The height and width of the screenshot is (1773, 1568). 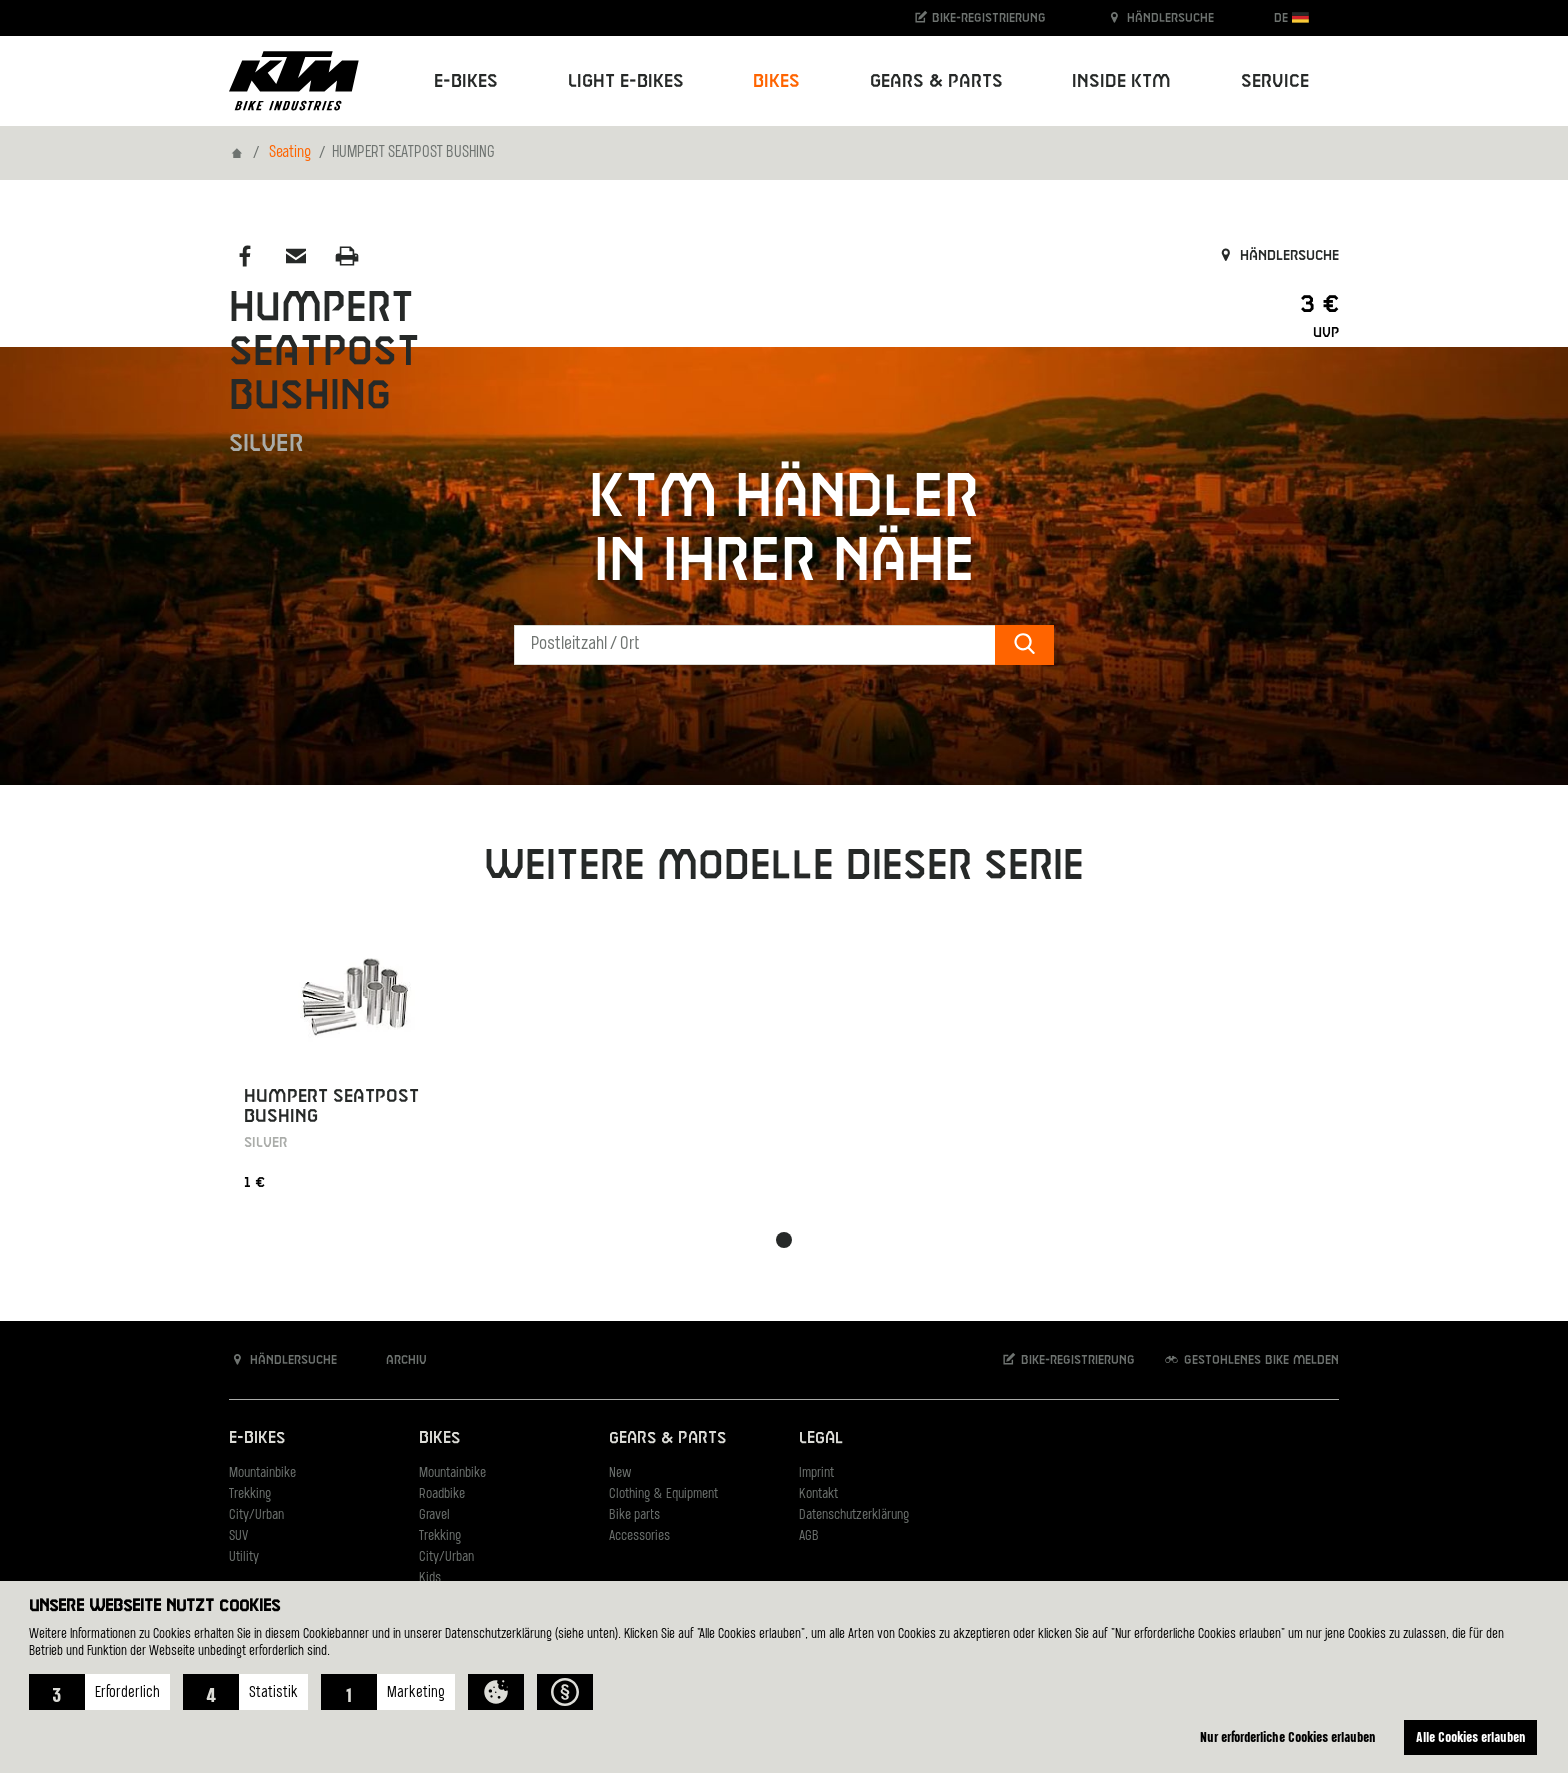 I want to click on Gears & Parts [button], so click(x=936, y=81).